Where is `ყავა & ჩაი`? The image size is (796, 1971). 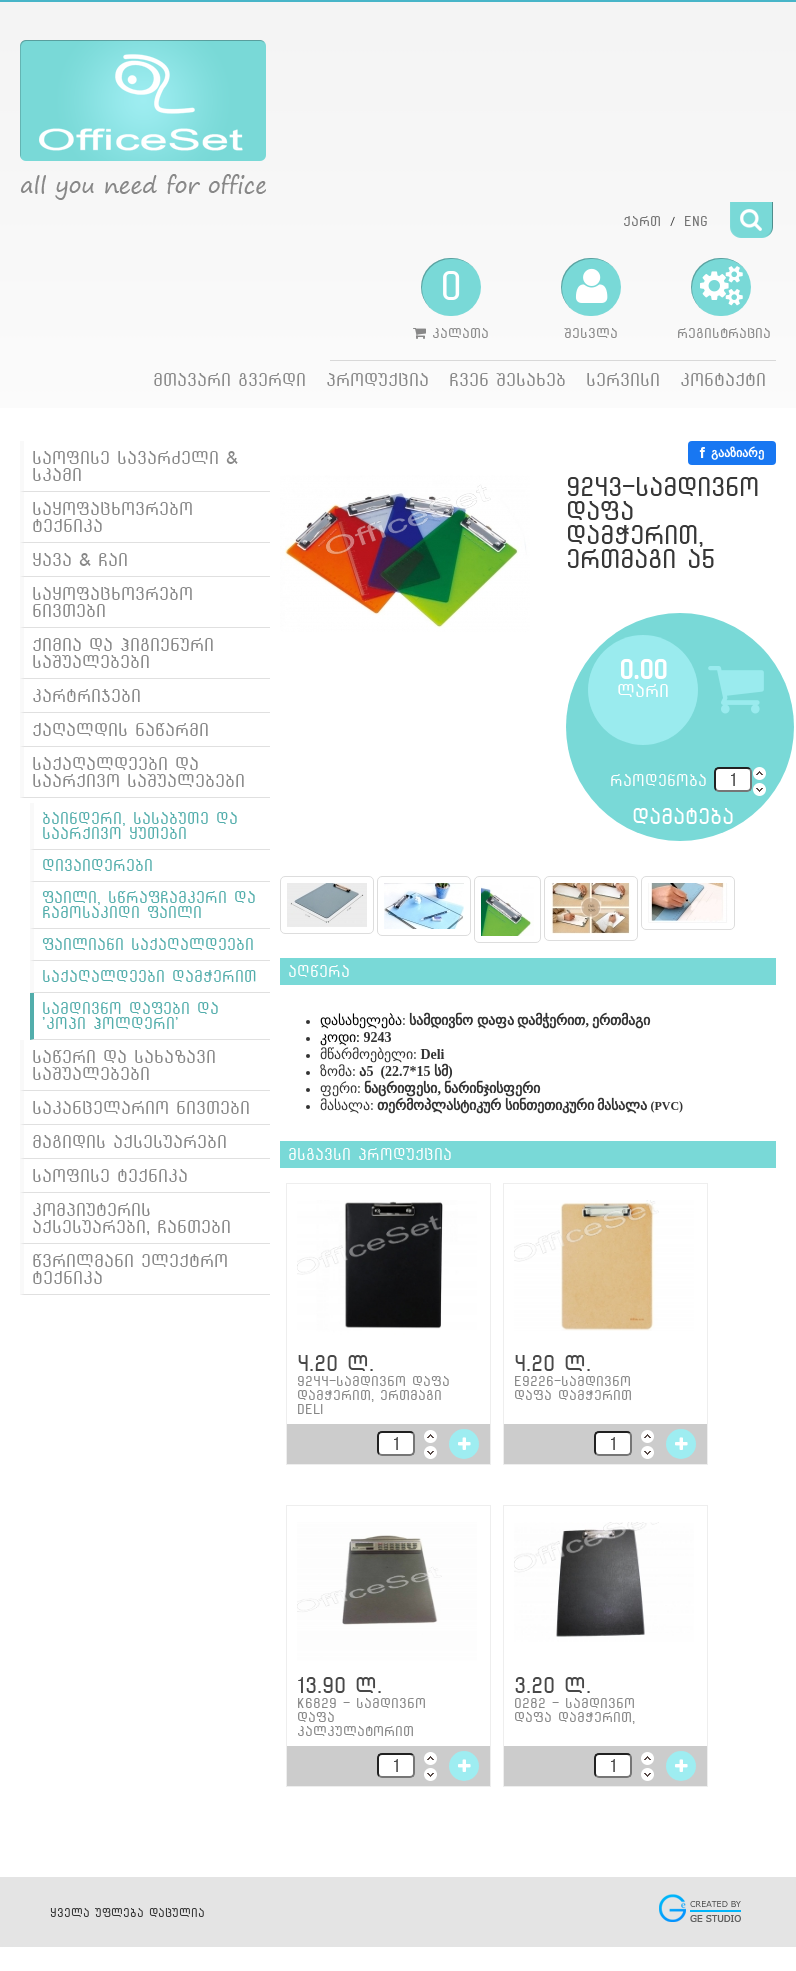
ყავა & ჩაი is located at coordinates (80, 559).